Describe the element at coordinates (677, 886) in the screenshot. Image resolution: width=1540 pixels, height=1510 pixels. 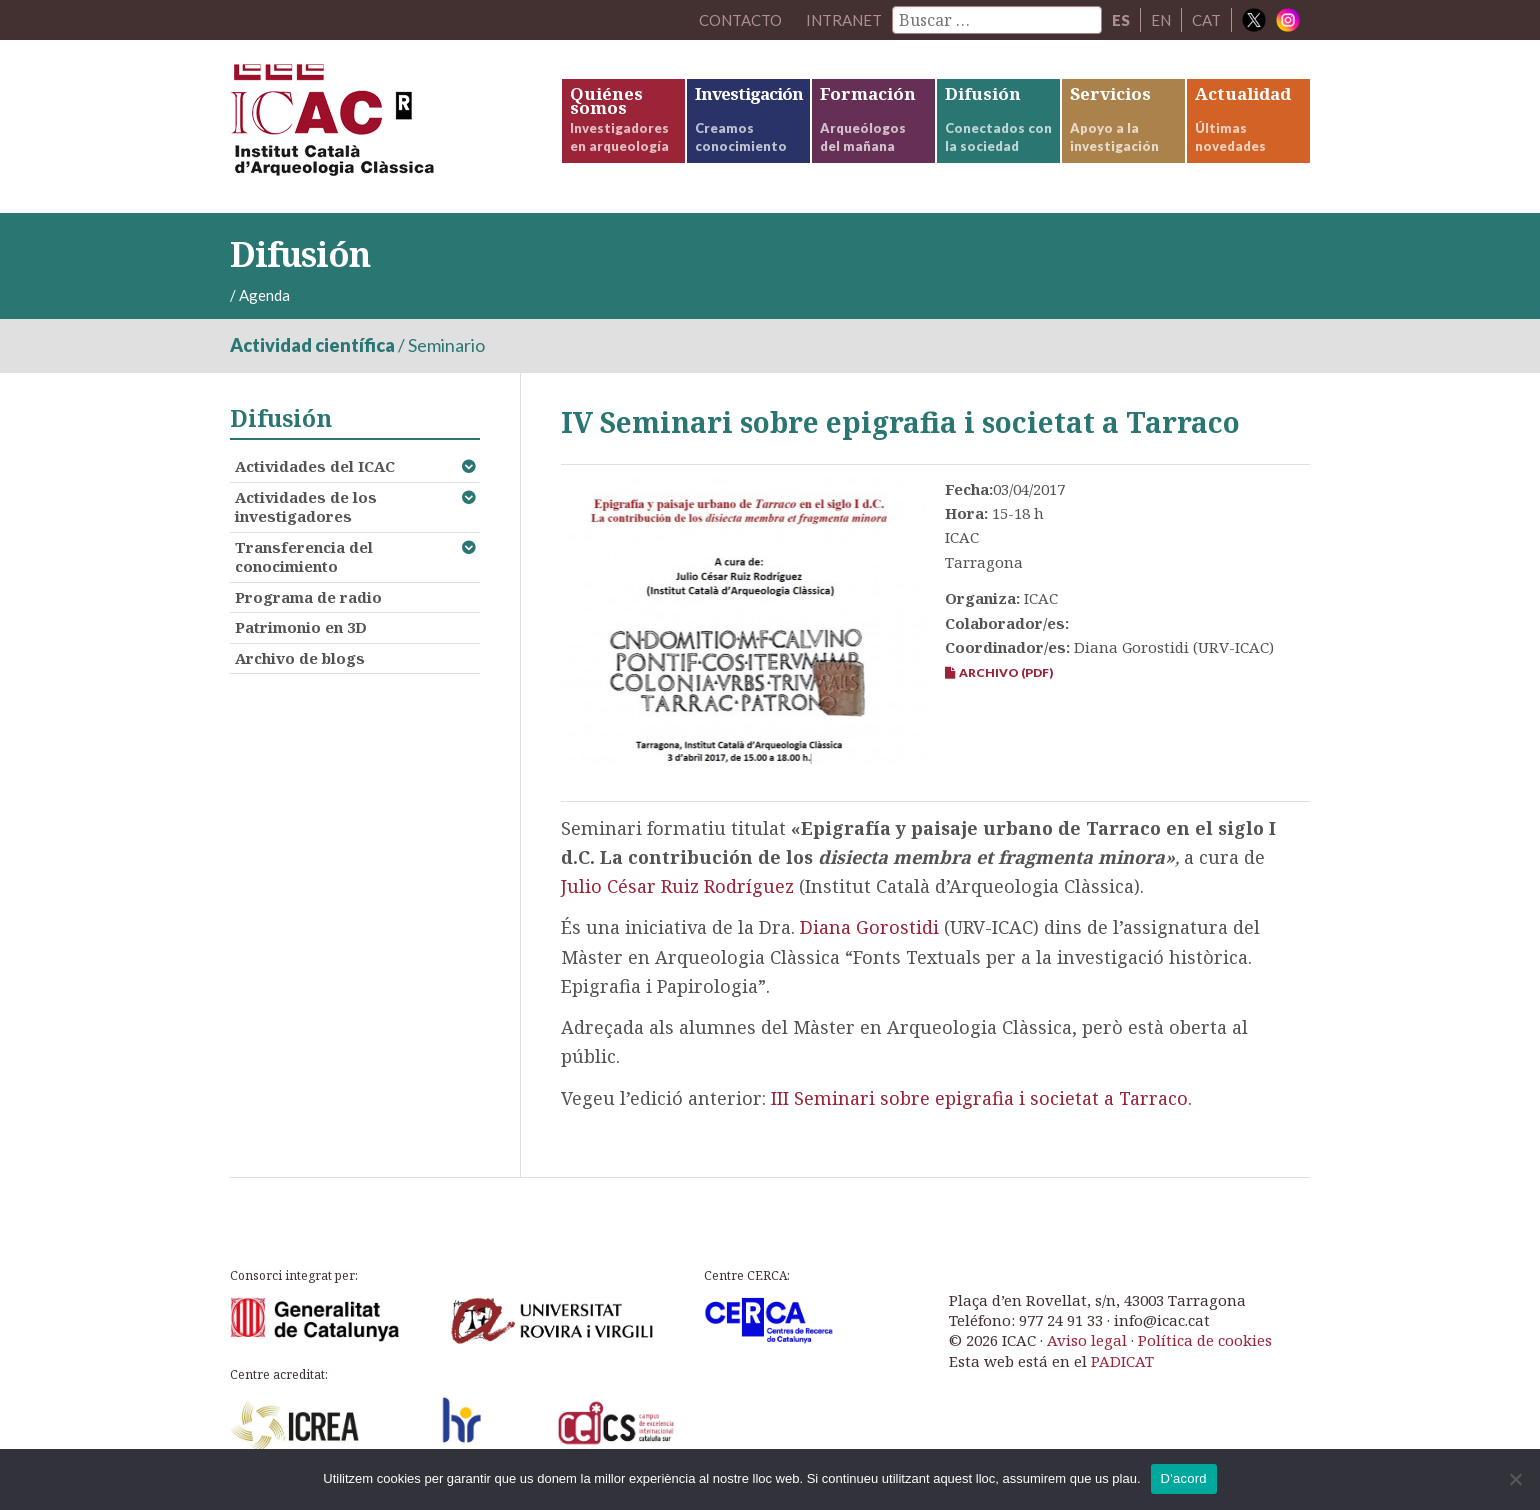
I see `Julio César Ruiz Rodríguez` at that location.